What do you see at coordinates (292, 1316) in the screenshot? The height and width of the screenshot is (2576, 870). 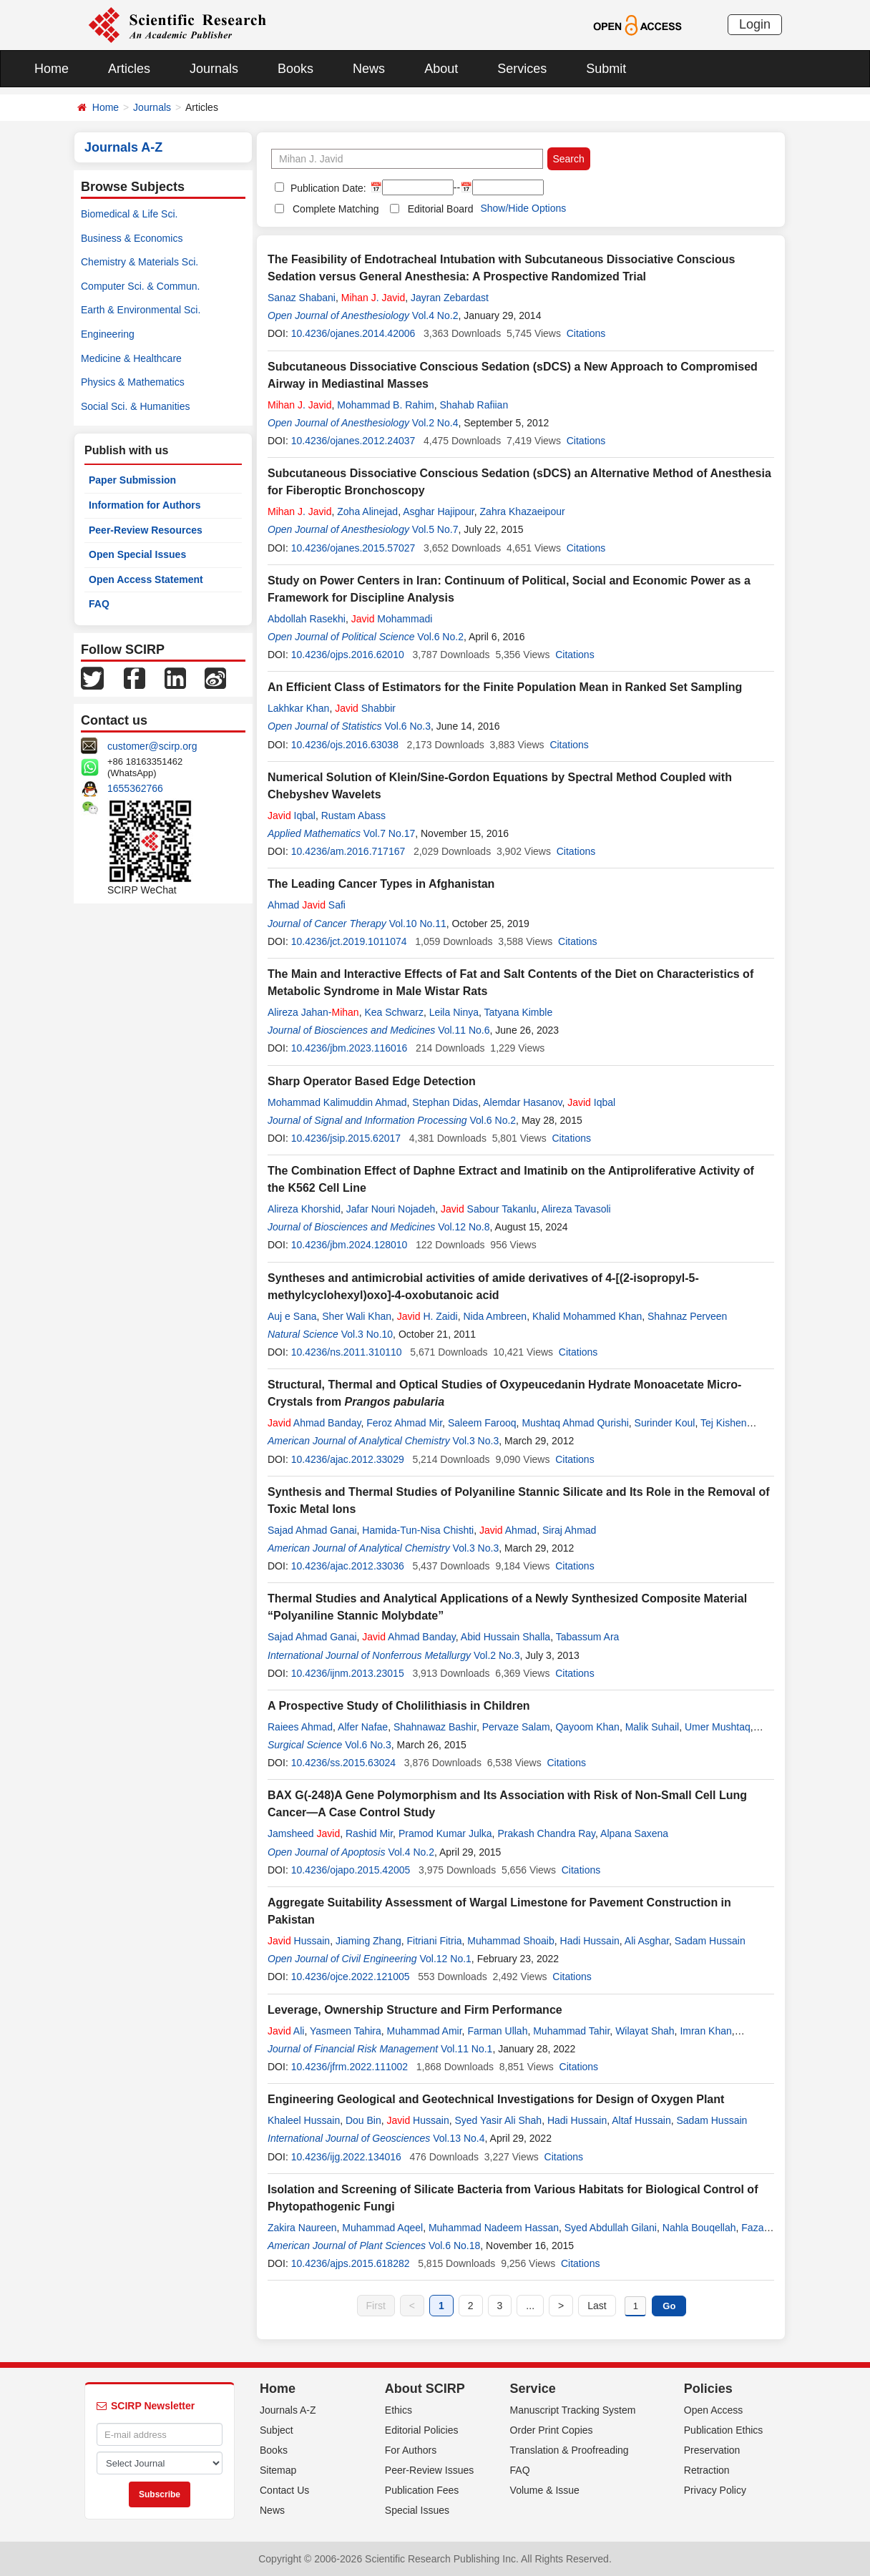 I see `Auj e Sana` at bounding box center [292, 1316].